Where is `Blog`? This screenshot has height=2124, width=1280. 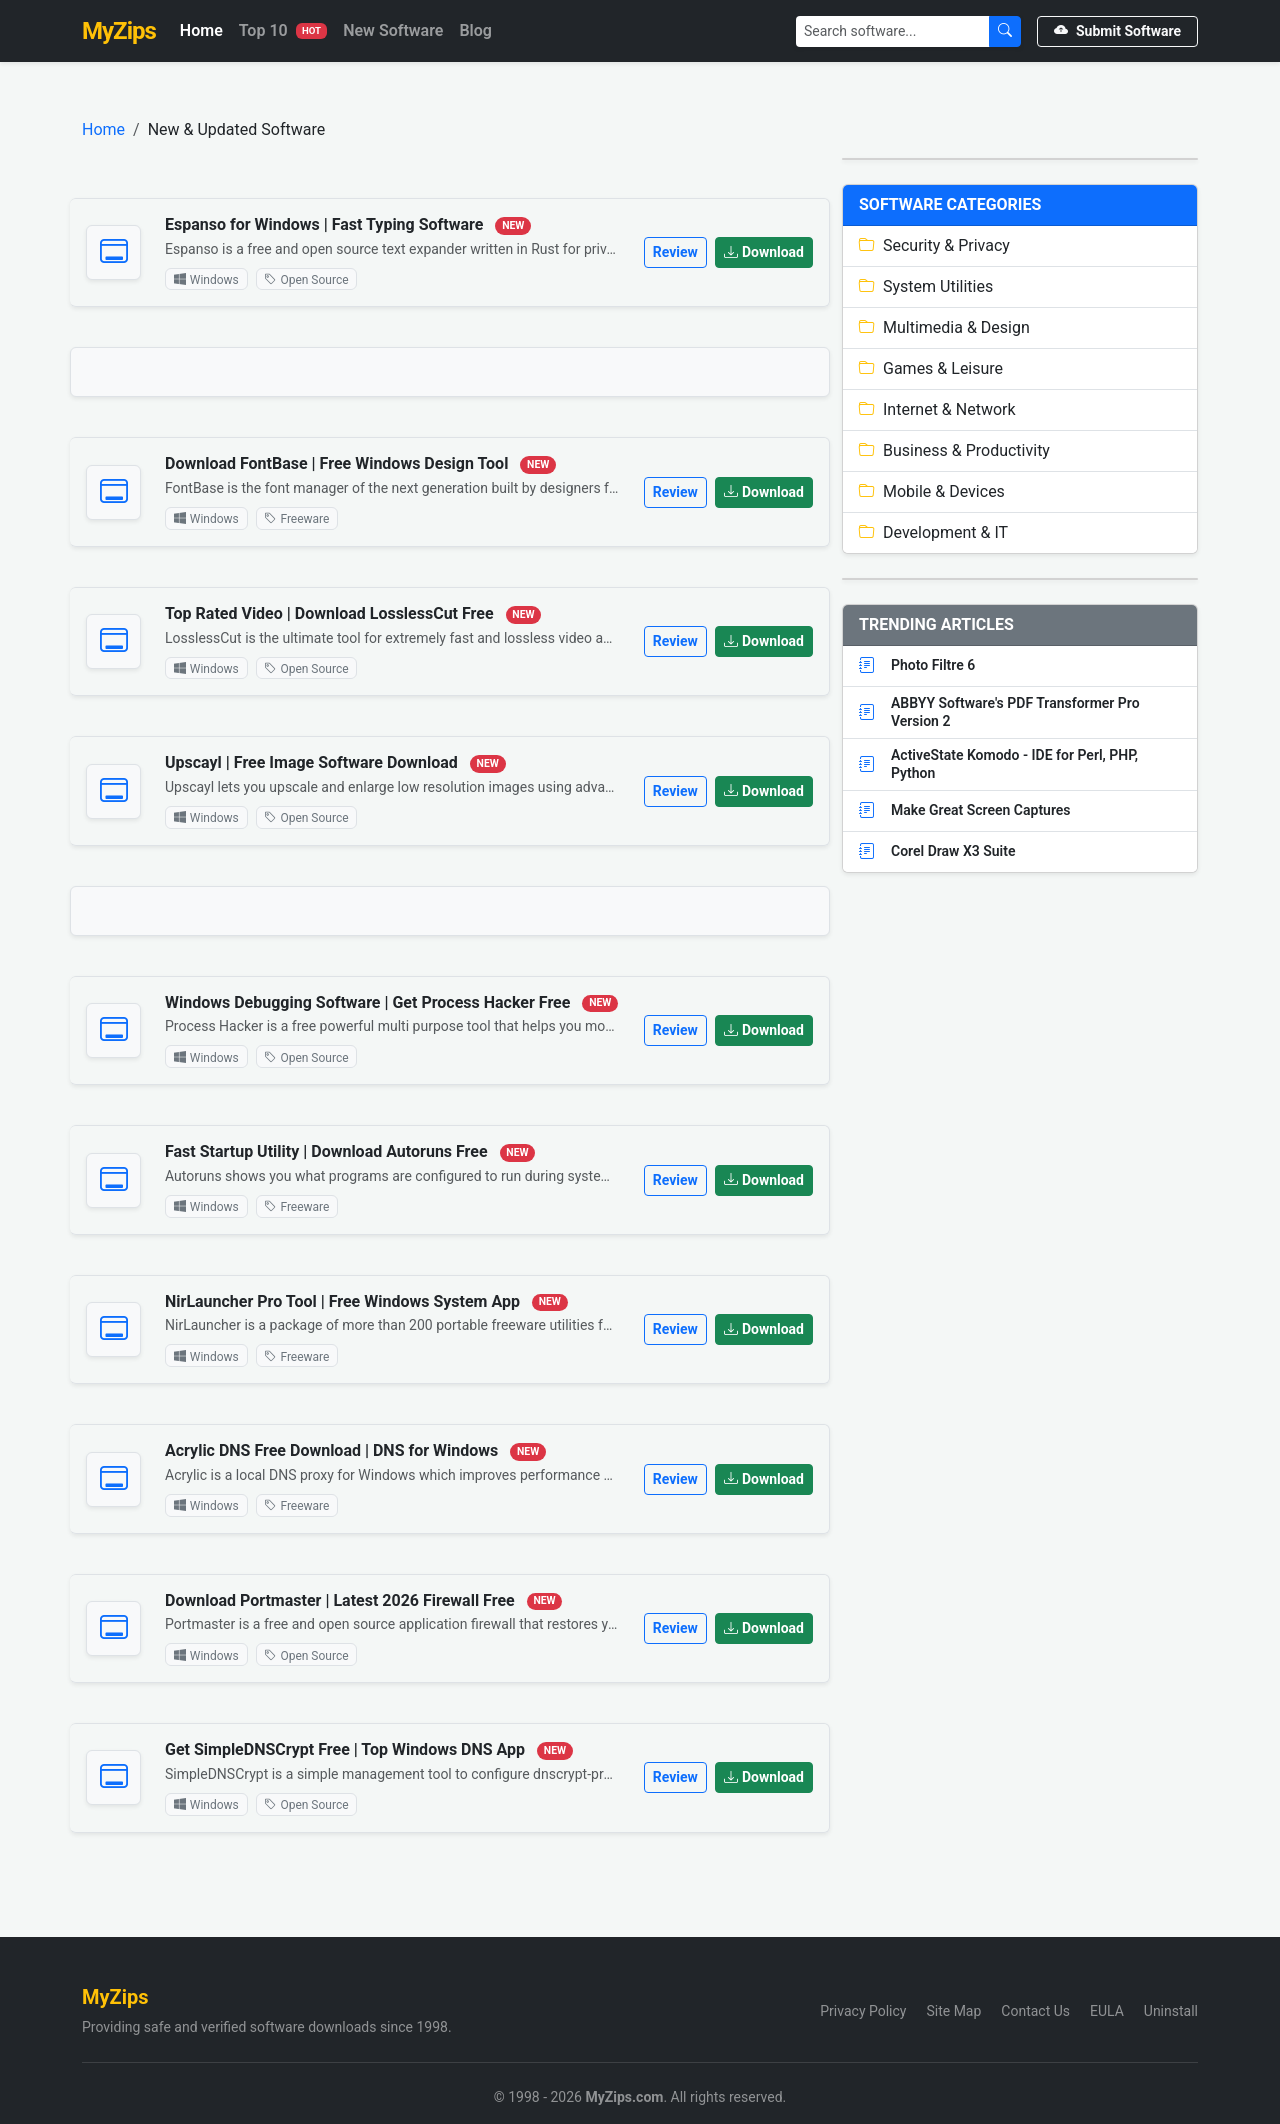
Blog is located at coordinates (475, 30).